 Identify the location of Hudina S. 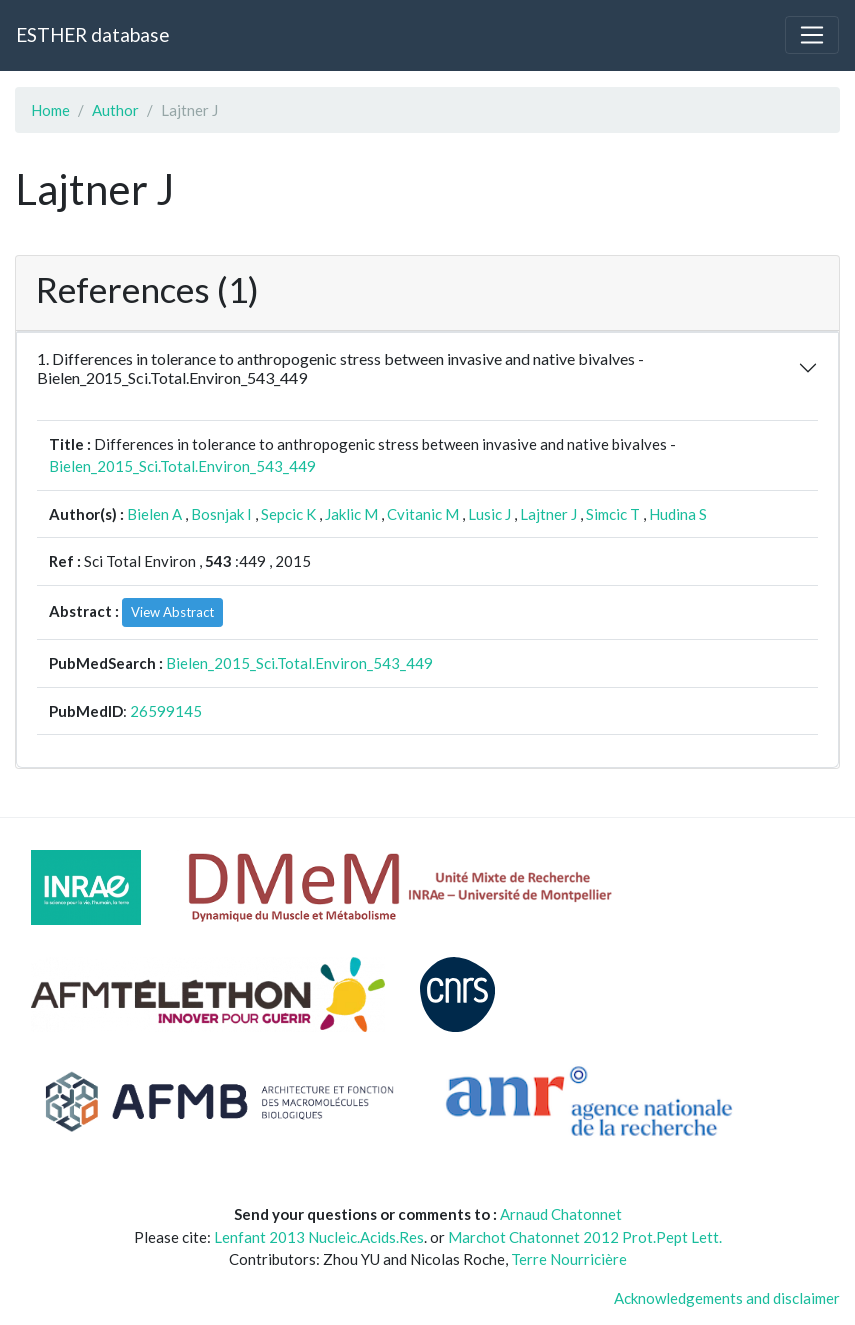
(678, 514).